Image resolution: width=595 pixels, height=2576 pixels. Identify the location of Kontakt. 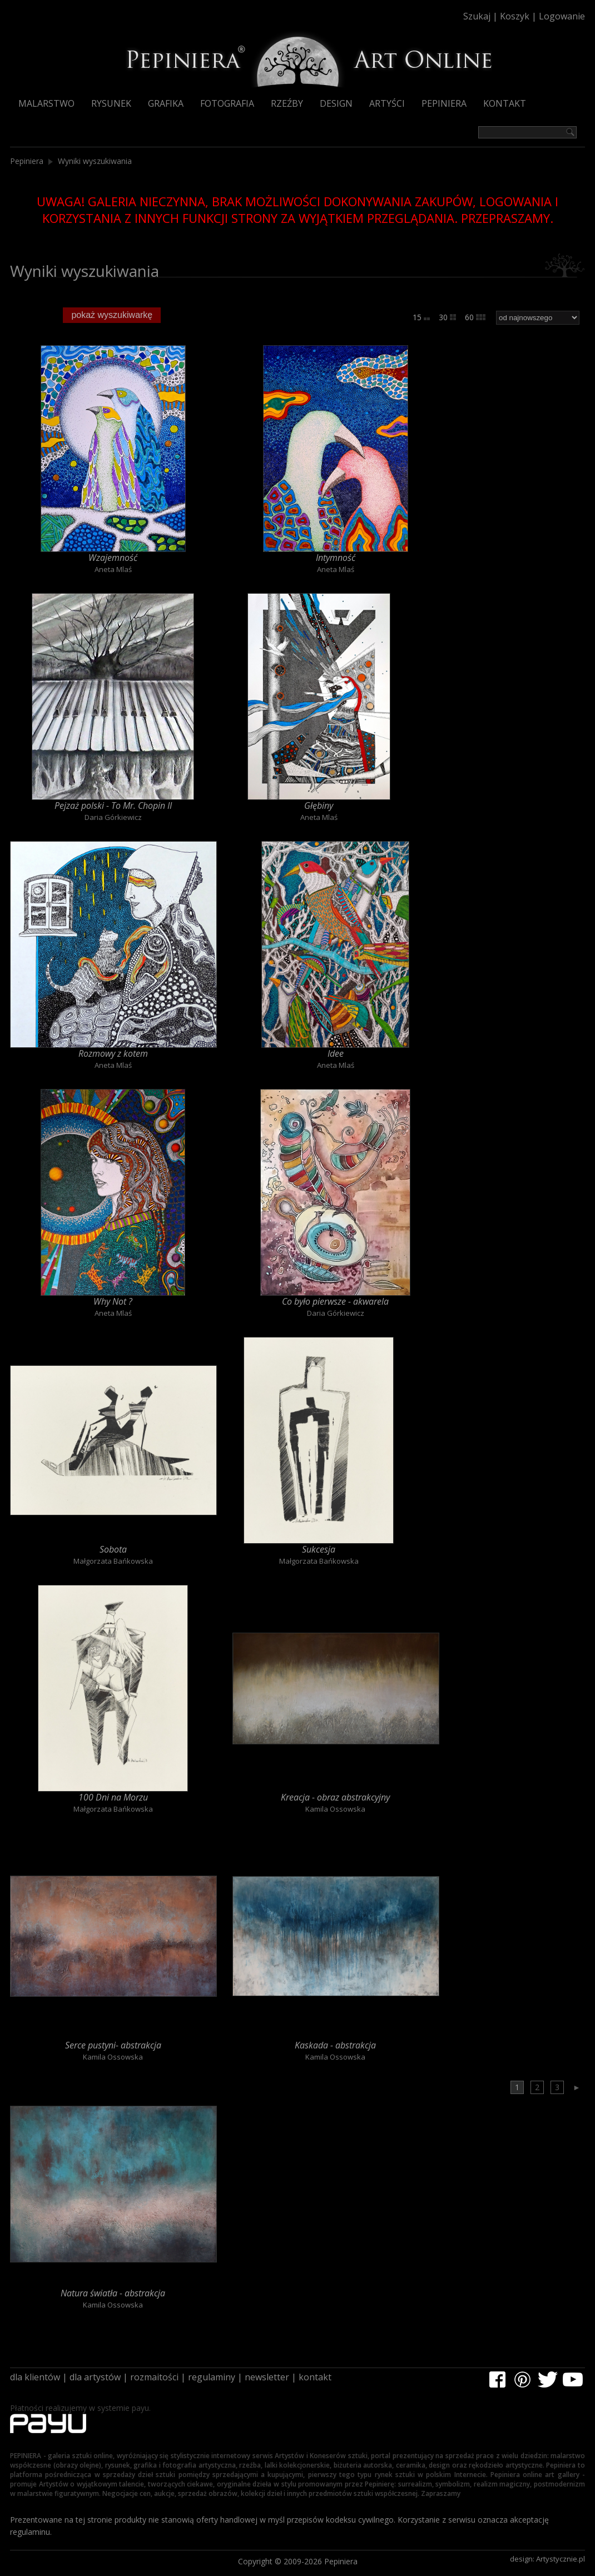
(504, 103).